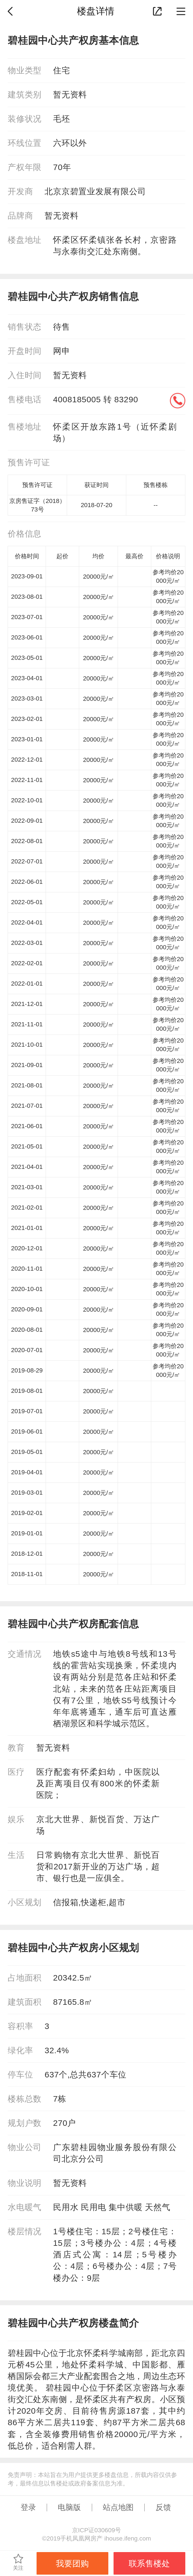 The width and height of the screenshot is (193, 2576). I want to click on 登录, so click(28, 2507).